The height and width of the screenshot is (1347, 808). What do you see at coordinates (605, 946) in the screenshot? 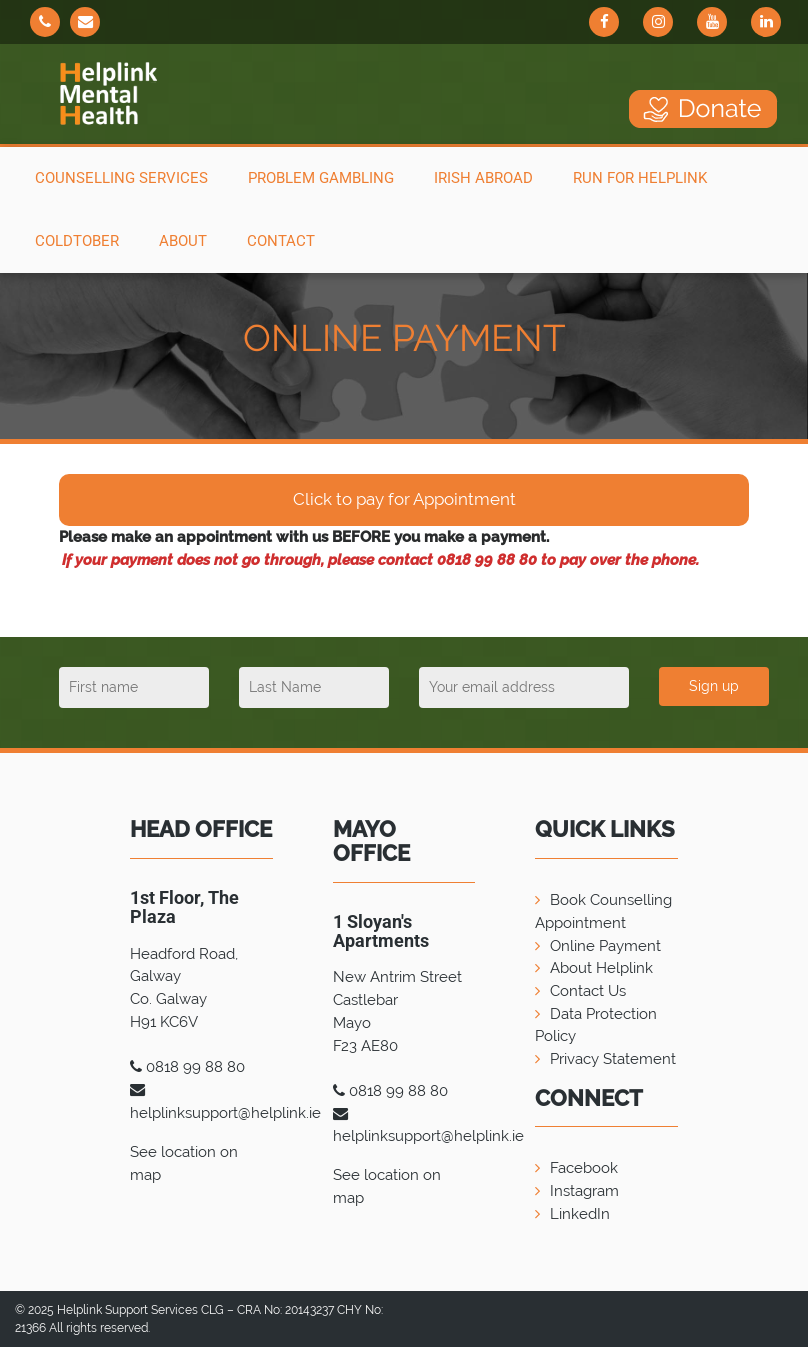
I see `Online Payment` at bounding box center [605, 946].